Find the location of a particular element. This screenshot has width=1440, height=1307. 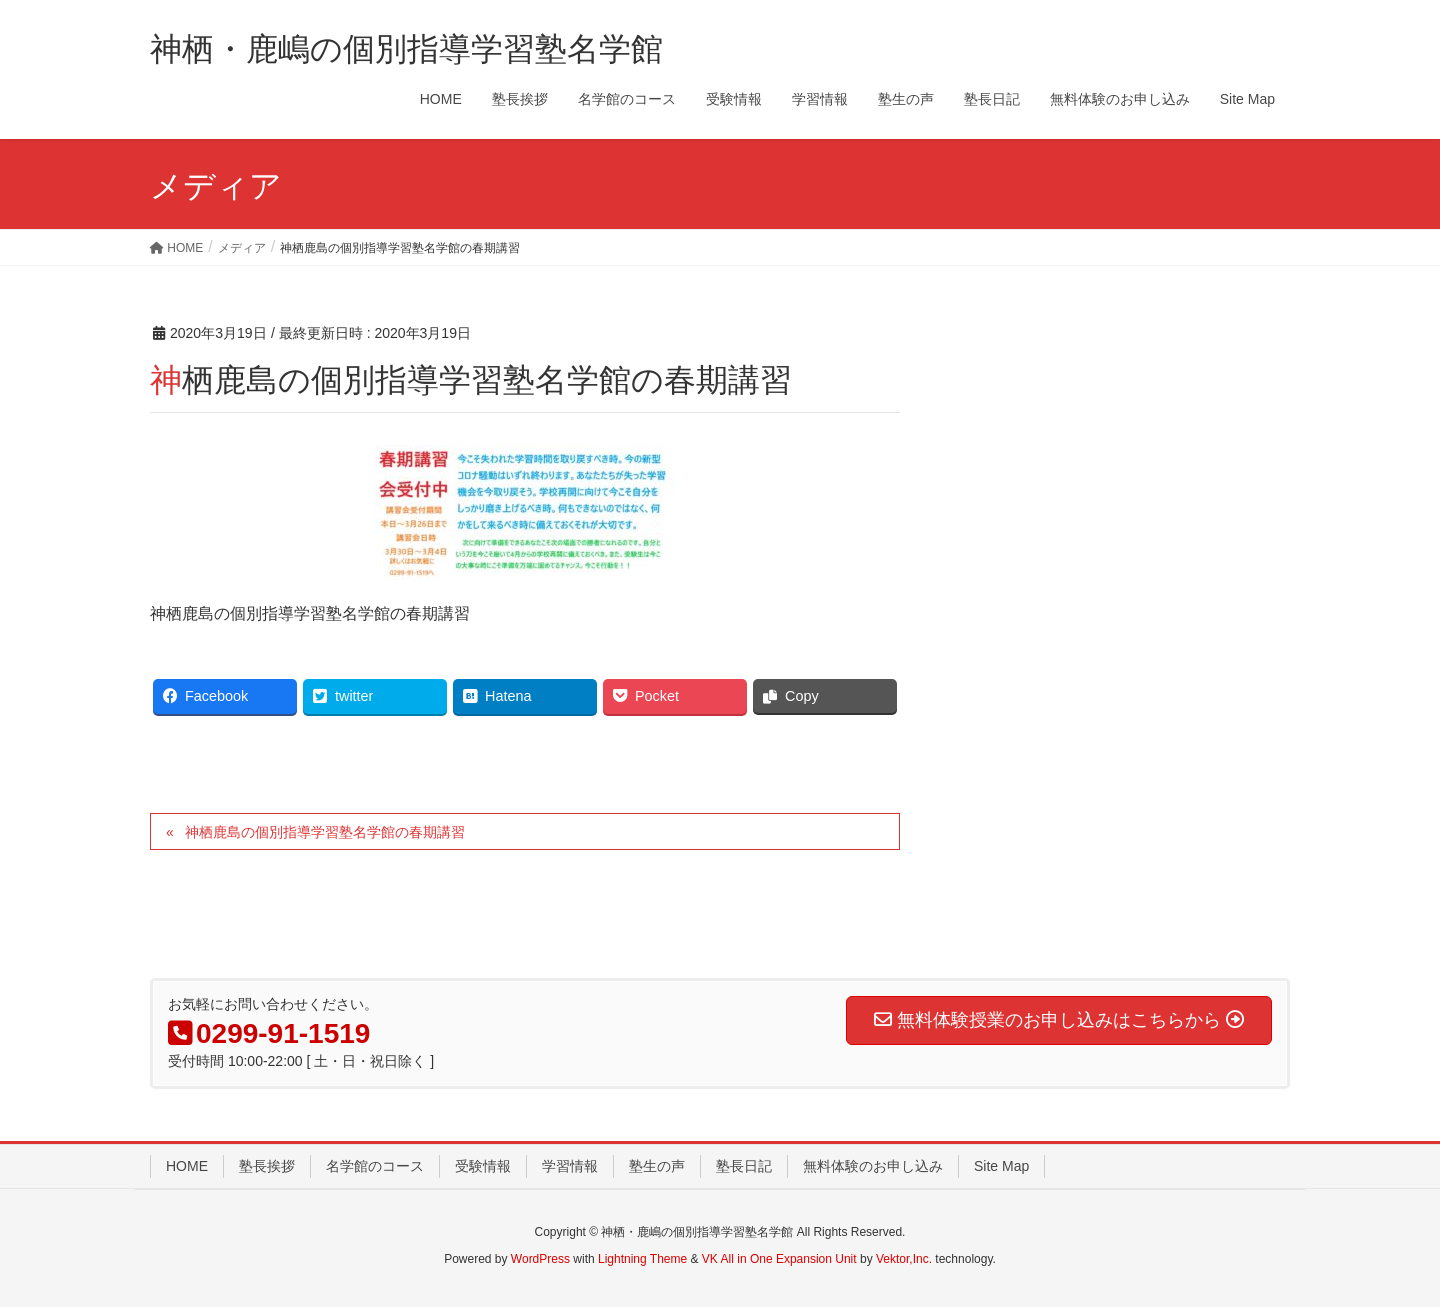

受験情報 is located at coordinates (483, 1166).